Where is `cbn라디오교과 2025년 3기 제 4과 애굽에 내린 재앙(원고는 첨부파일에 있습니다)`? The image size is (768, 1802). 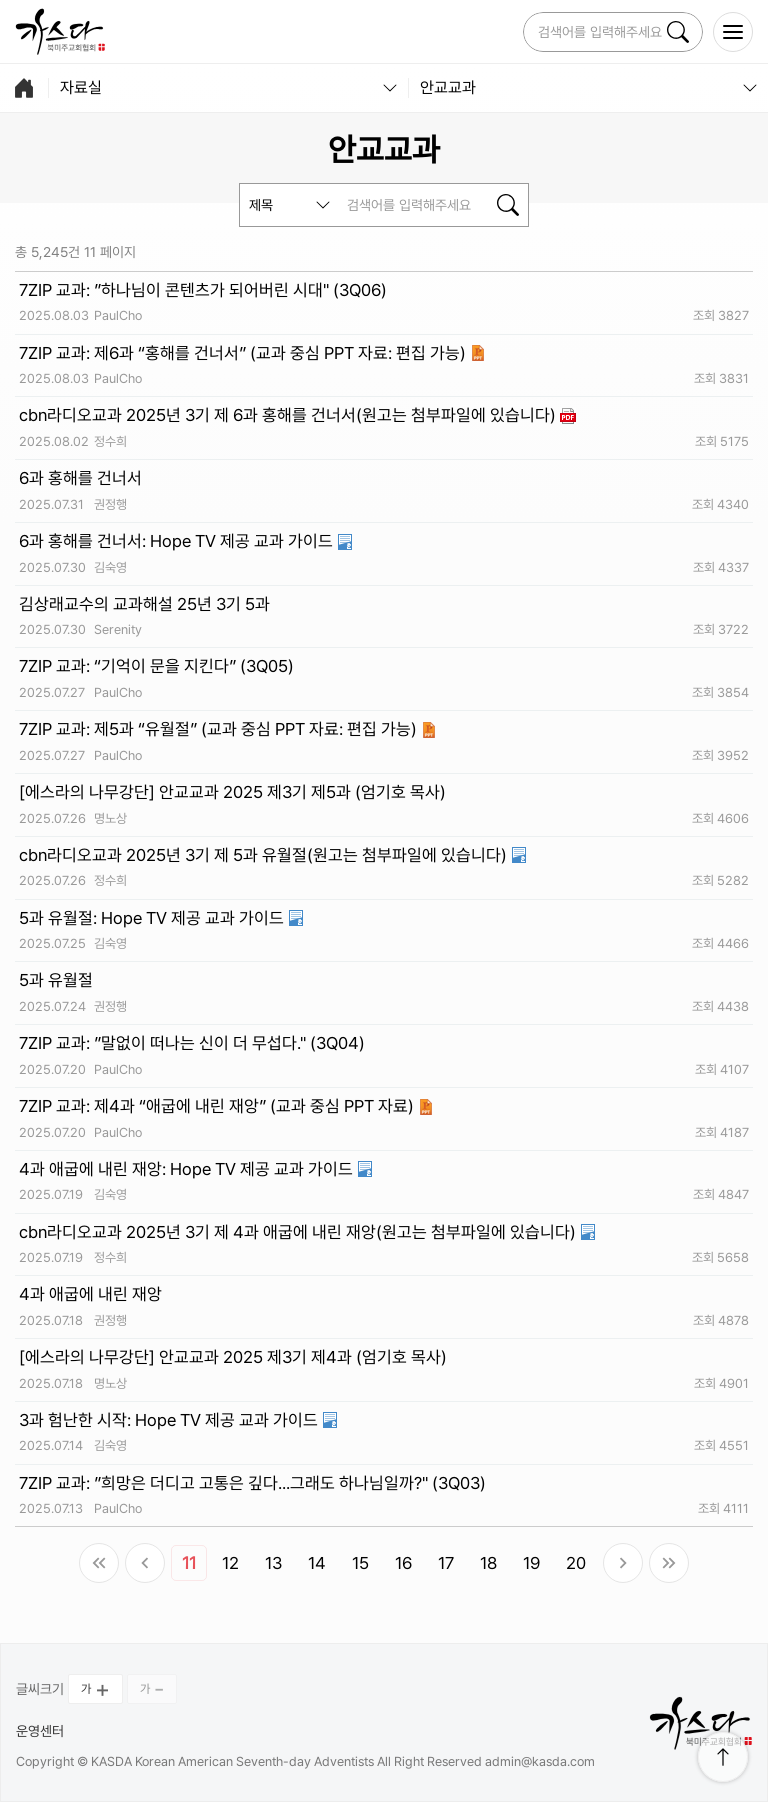 cbn라디오교과 2025년 3기 제 4과 애굽에 내린 재앙(원고는 첨부파일에 있습니다) is located at coordinates (299, 1232).